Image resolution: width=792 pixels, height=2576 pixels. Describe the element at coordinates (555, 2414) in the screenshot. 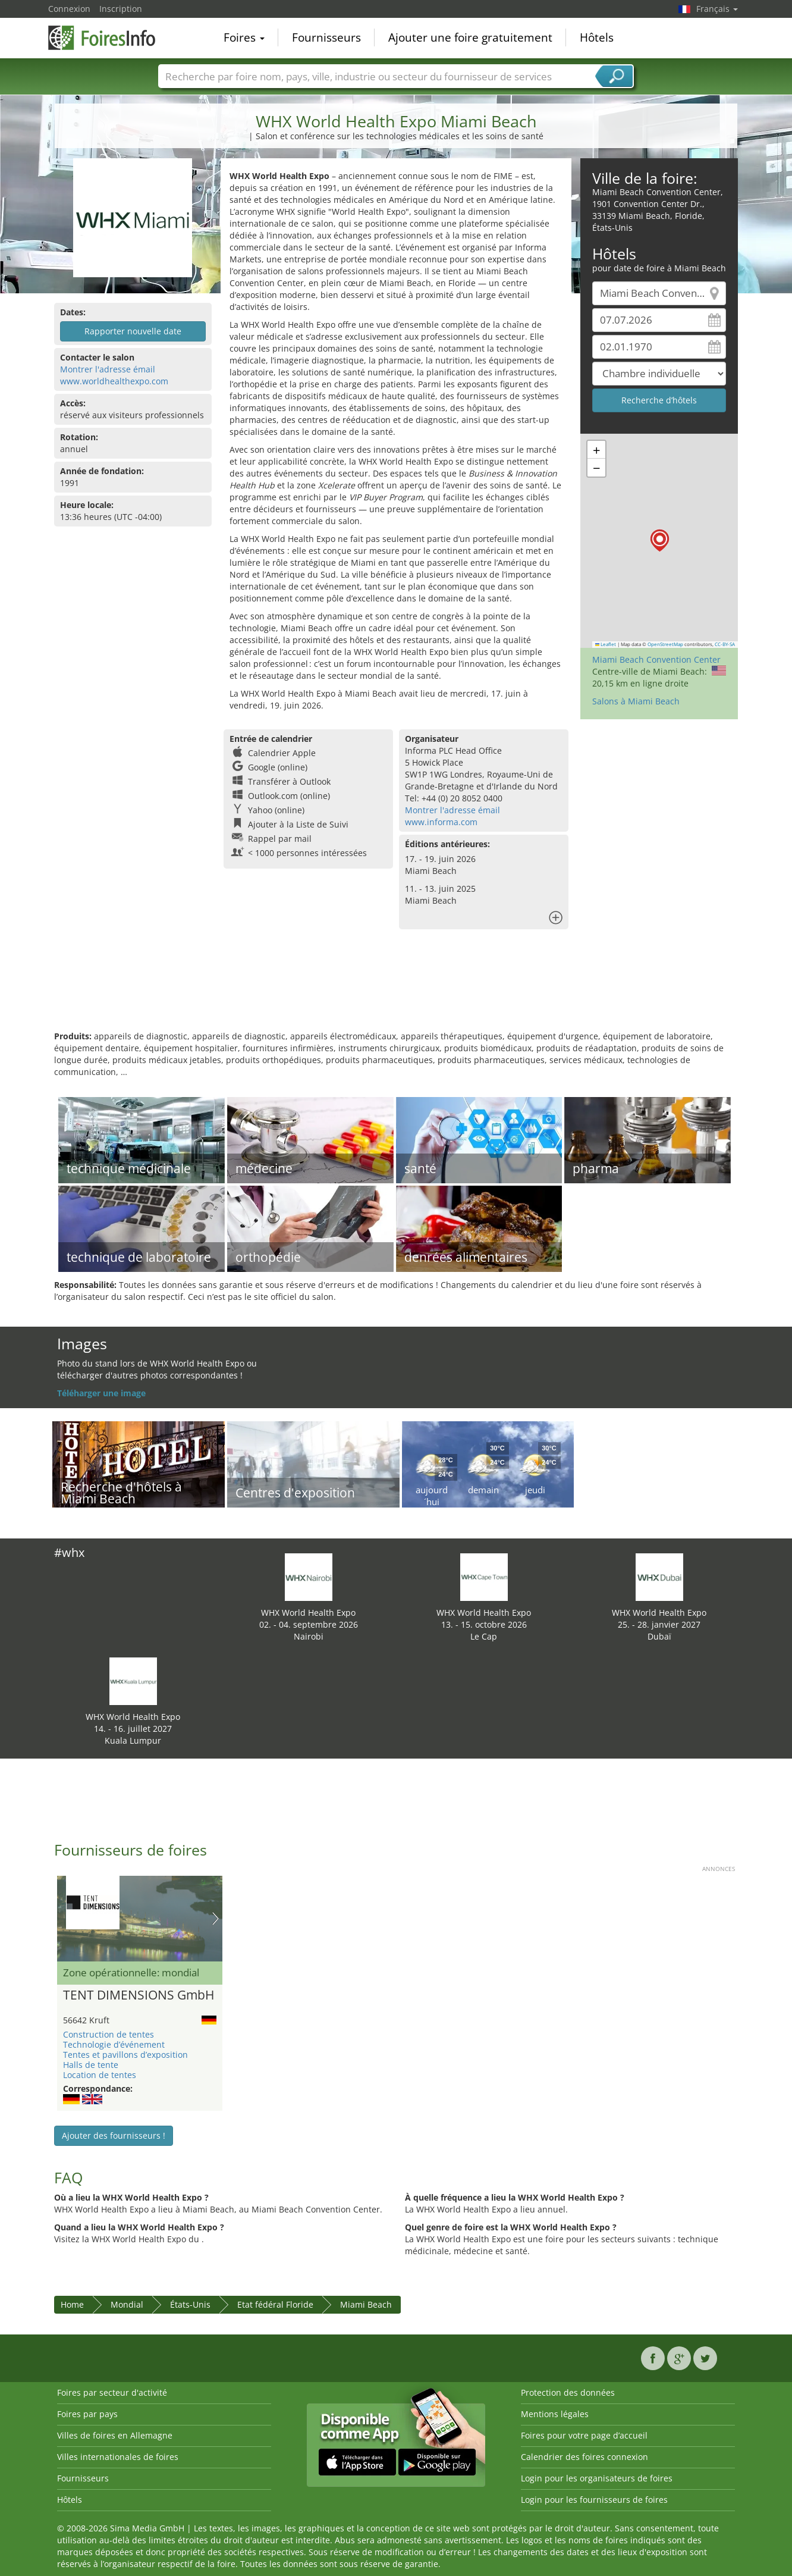

I see `Mentions légales` at that location.